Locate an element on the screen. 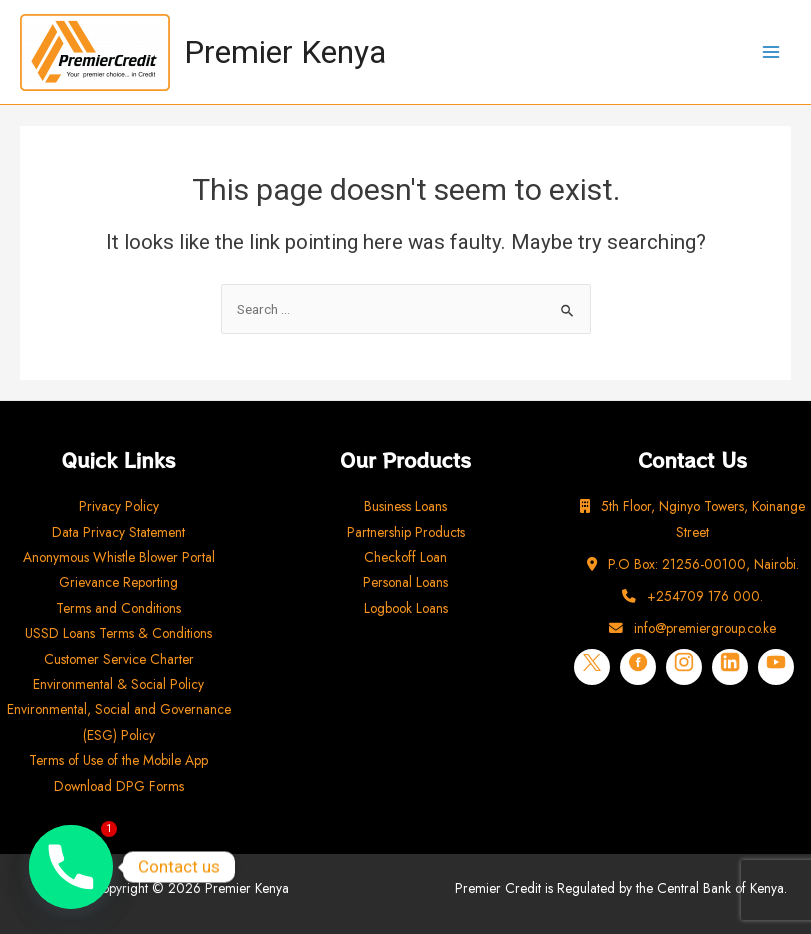  Privacy Policy is located at coordinates (119, 506).